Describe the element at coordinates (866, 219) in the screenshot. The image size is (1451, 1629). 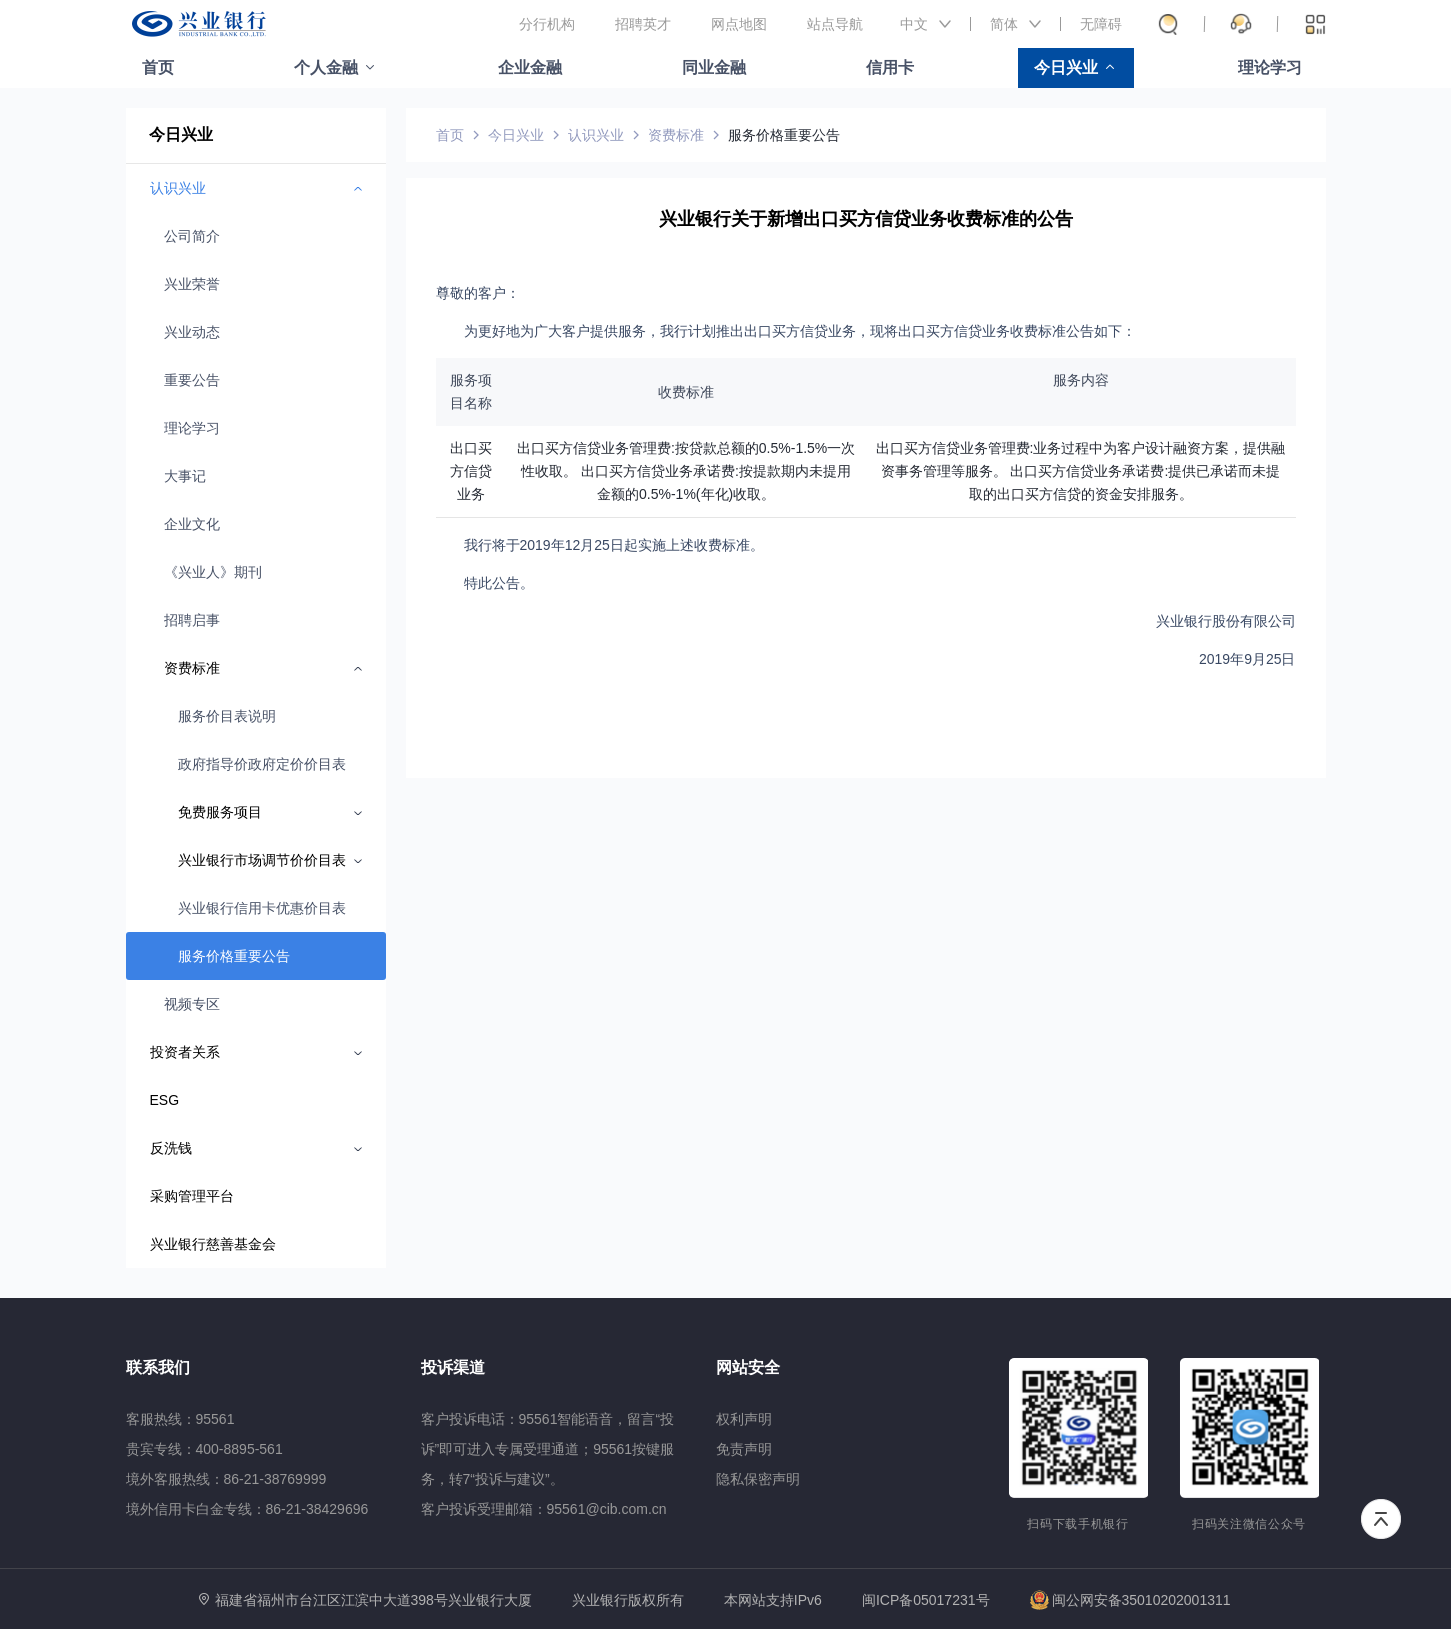
I see `兴业银行关于新增出口买方信贷业务收费标准的公告` at that location.